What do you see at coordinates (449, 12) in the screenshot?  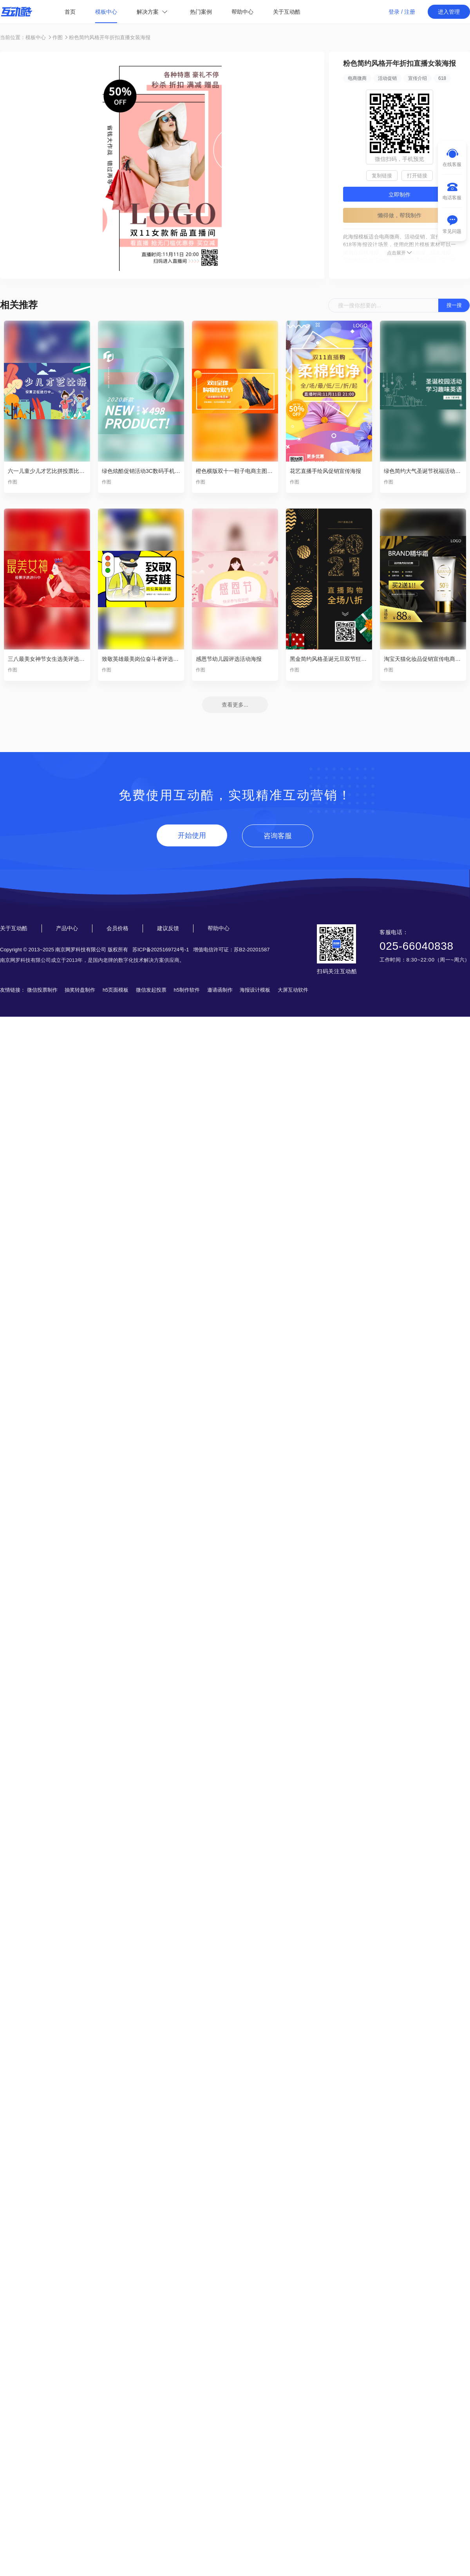 I see `进入管理` at bounding box center [449, 12].